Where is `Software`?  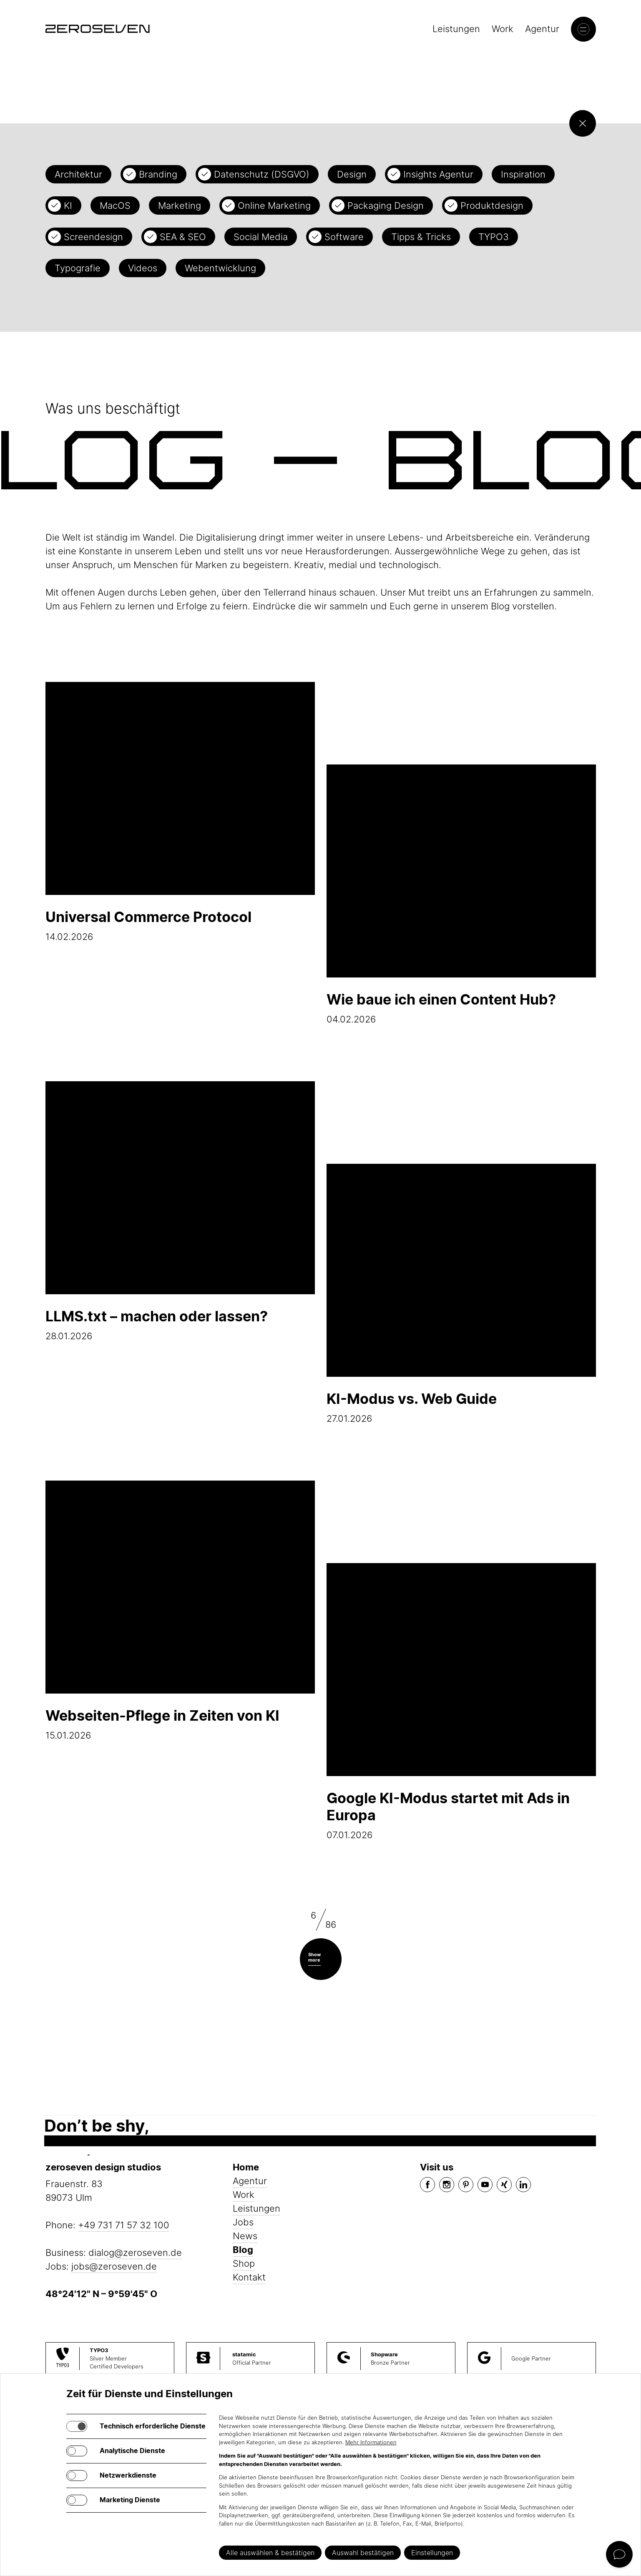
Software is located at coordinates (344, 236).